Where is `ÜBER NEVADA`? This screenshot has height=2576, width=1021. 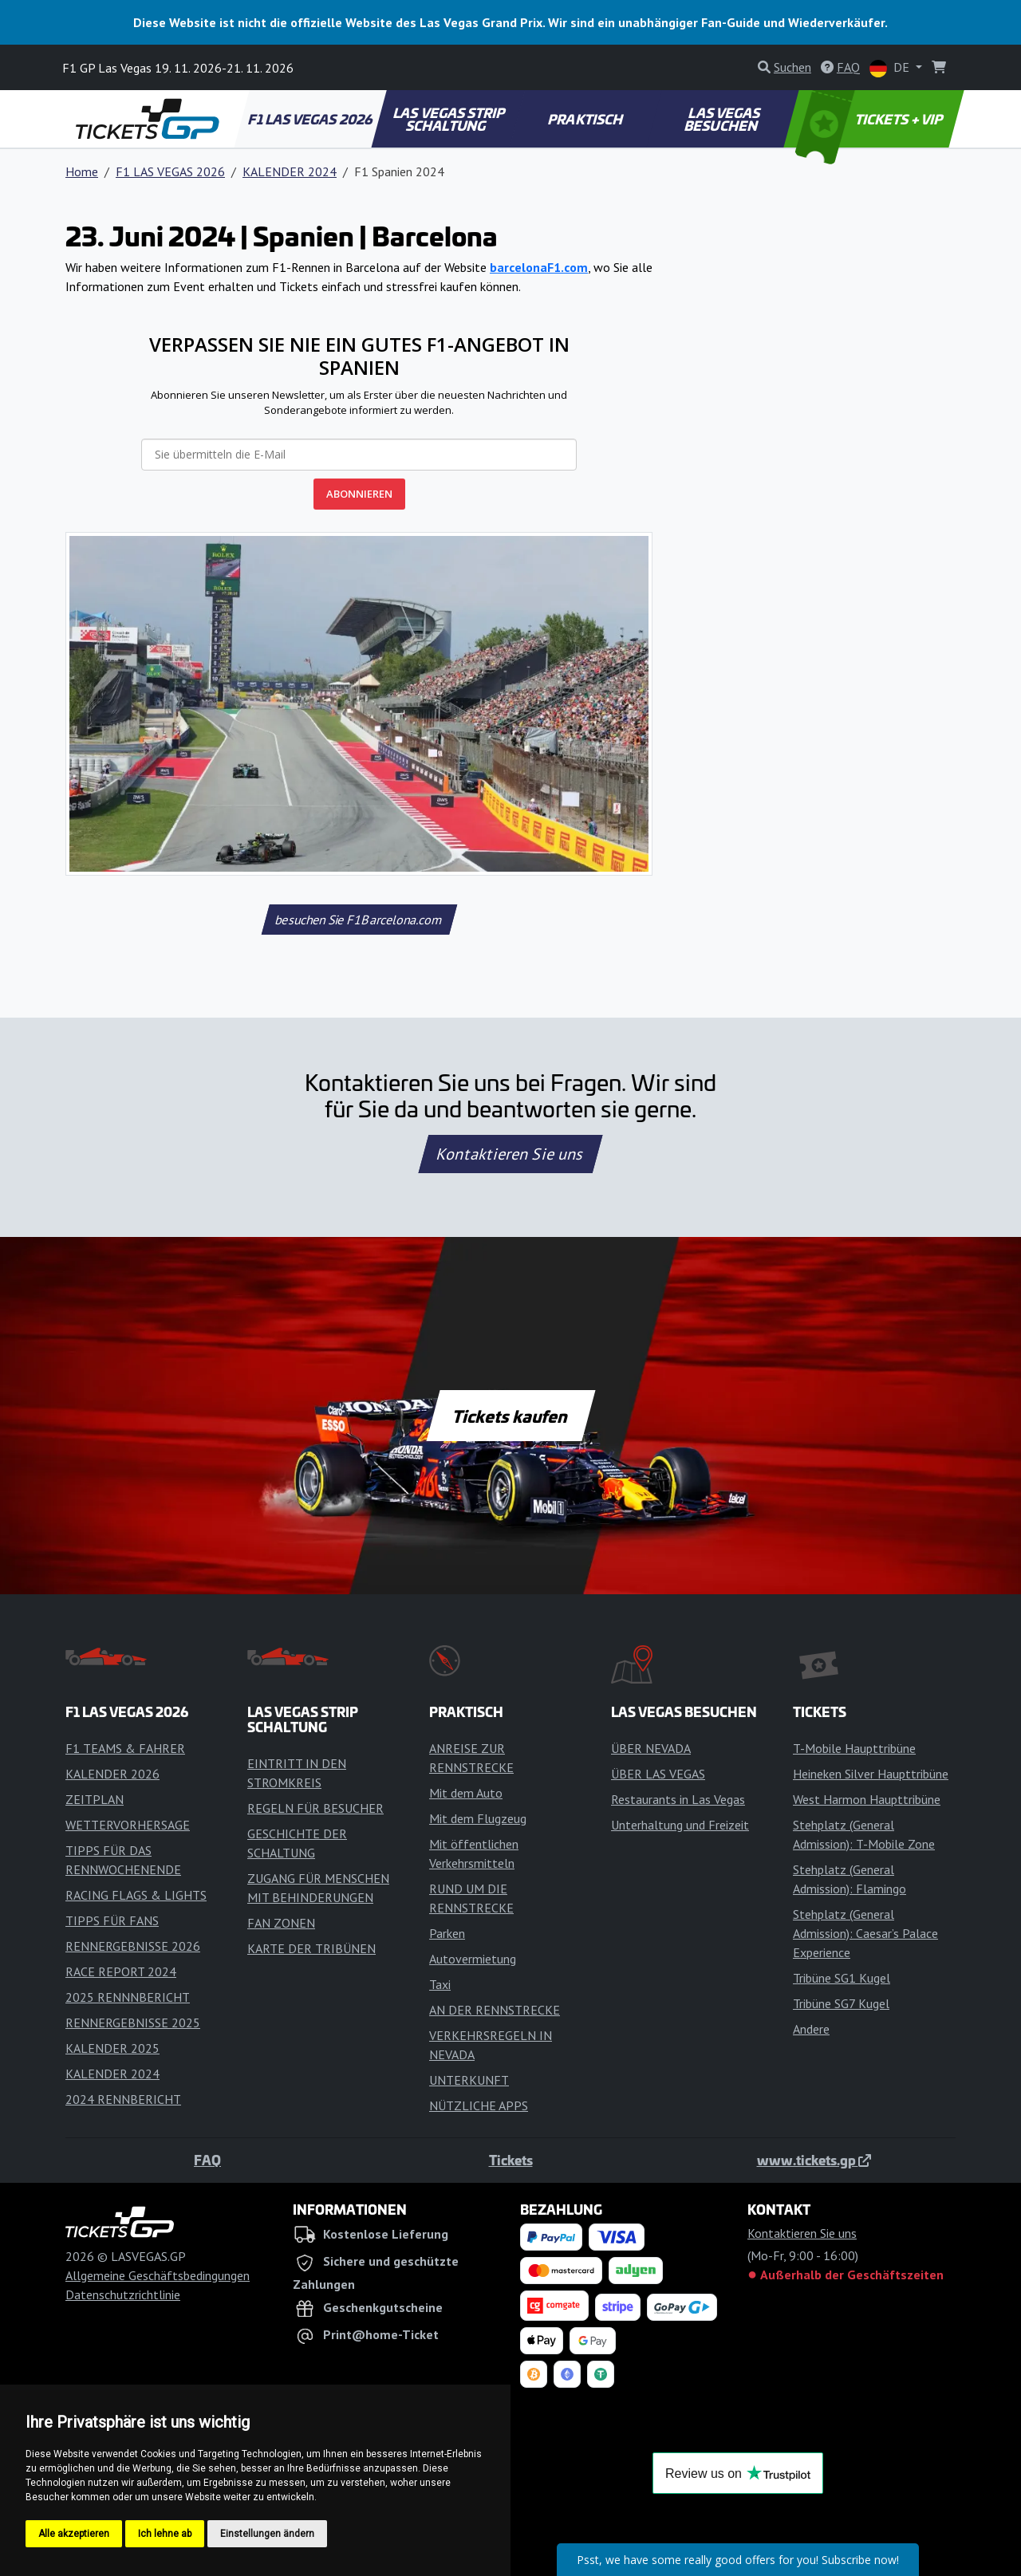 ÜBER NEVADA is located at coordinates (651, 1748).